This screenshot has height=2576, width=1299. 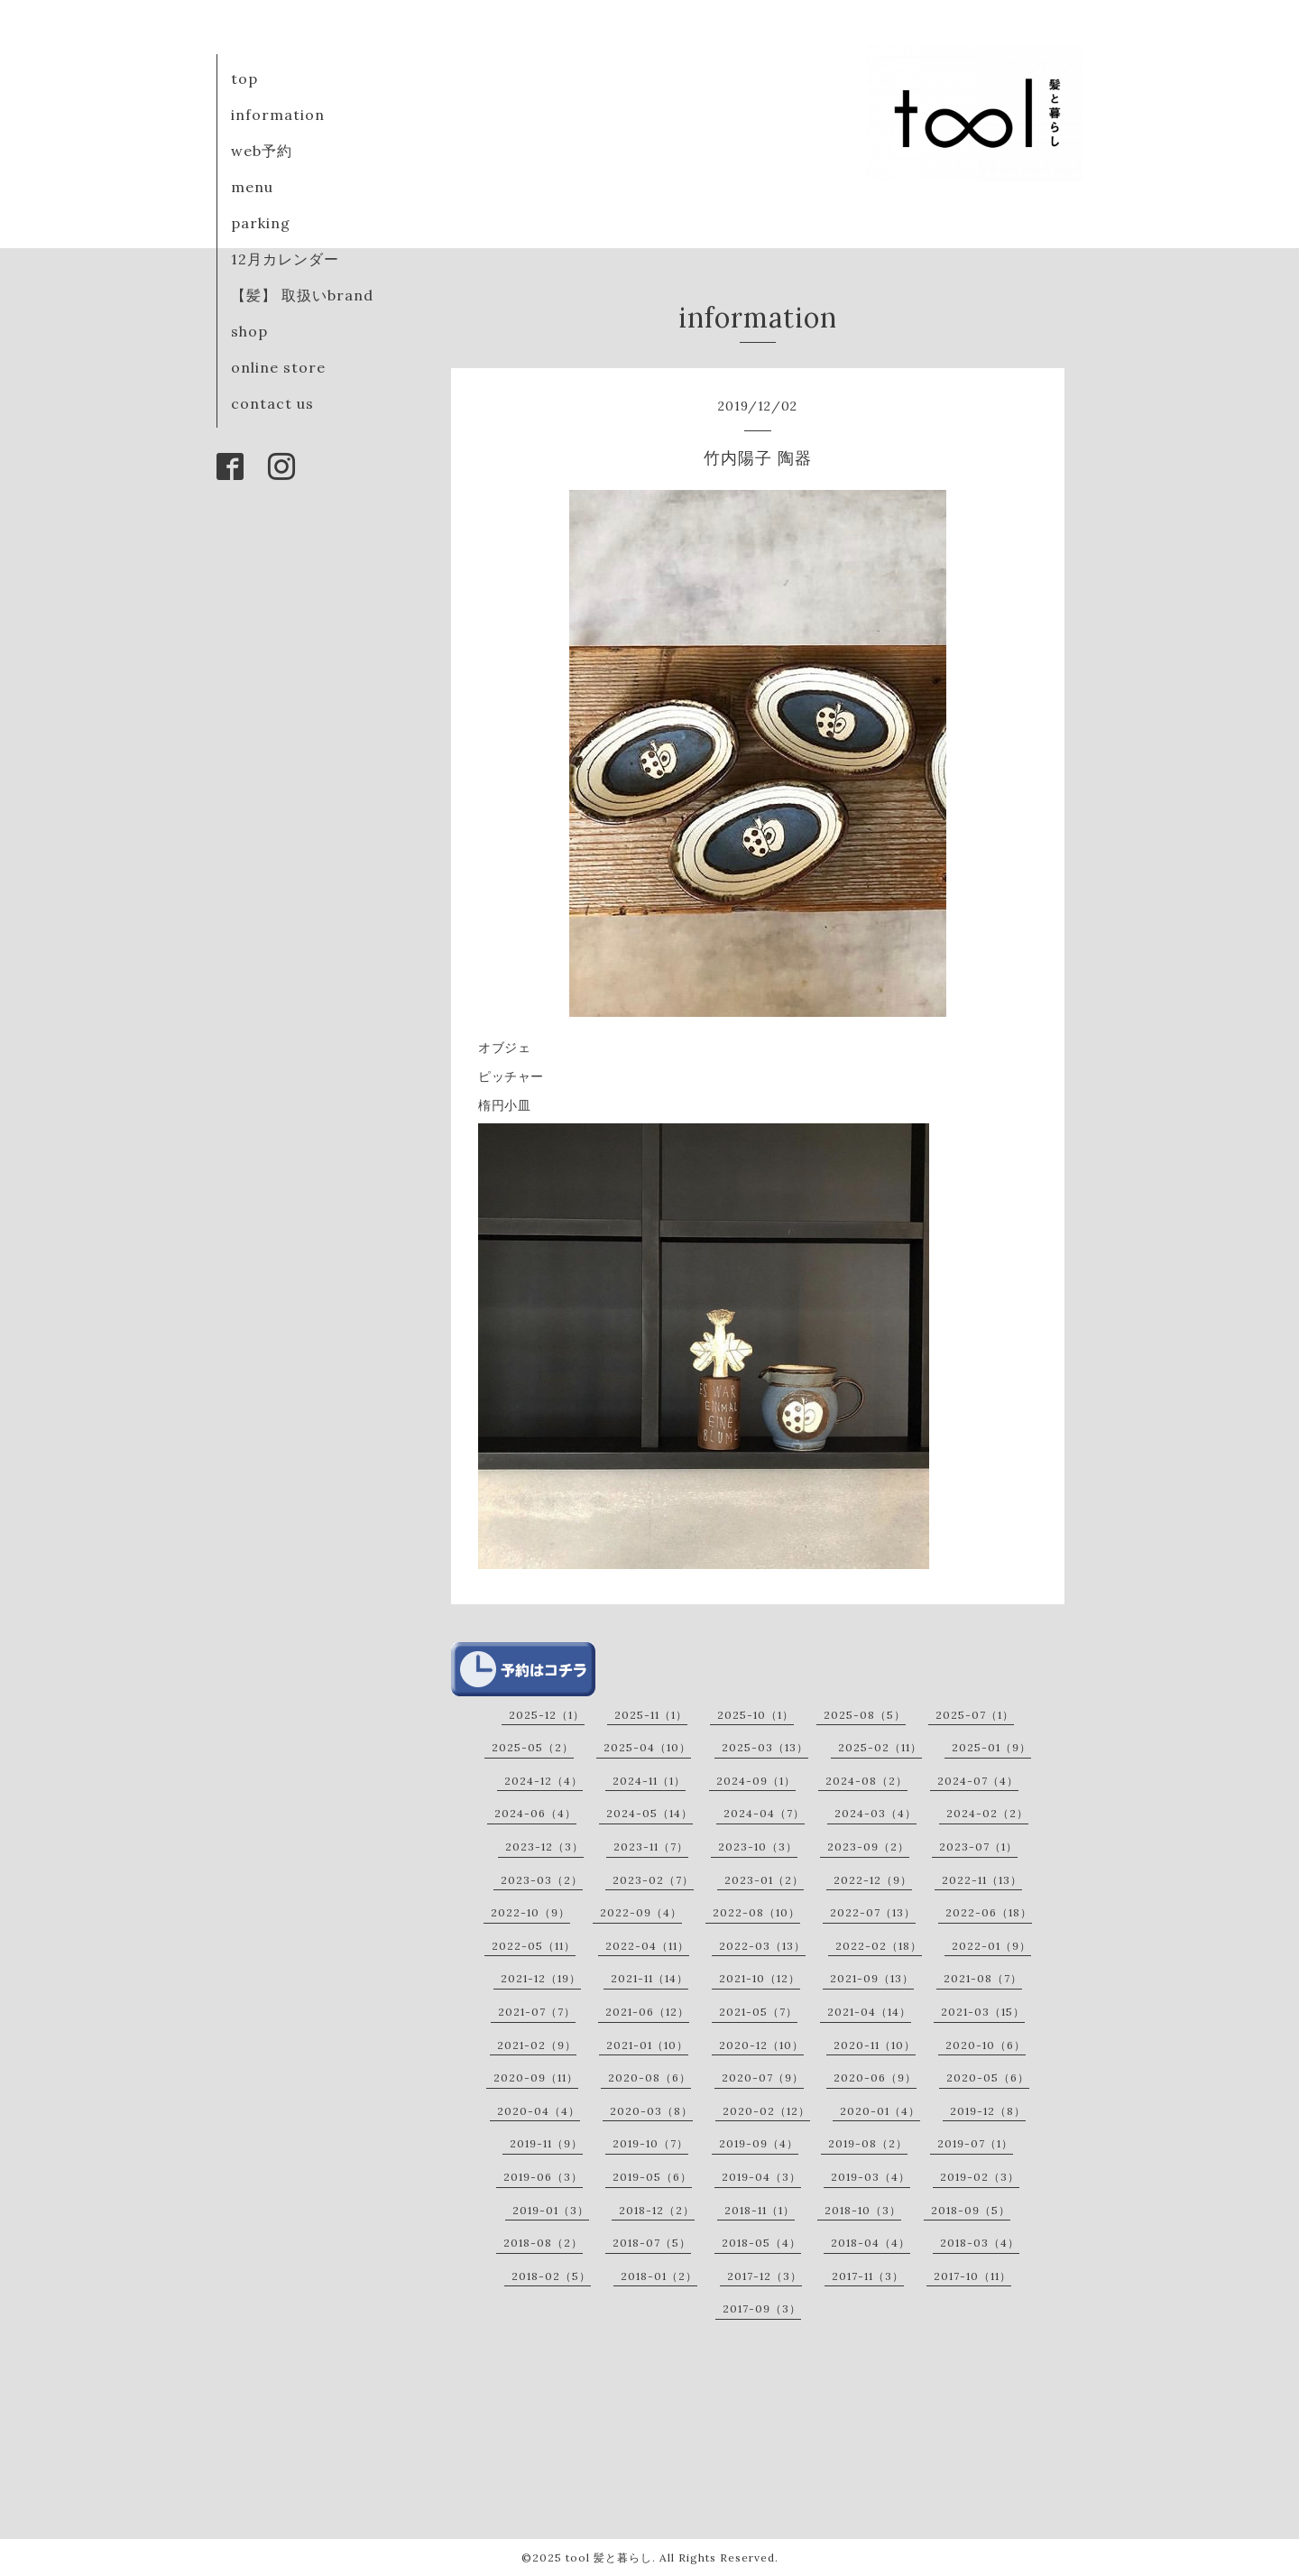 What do you see at coordinates (536, 2045) in the screenshot?
I see `2021-02（9）` at bounding box center [536, 2045].